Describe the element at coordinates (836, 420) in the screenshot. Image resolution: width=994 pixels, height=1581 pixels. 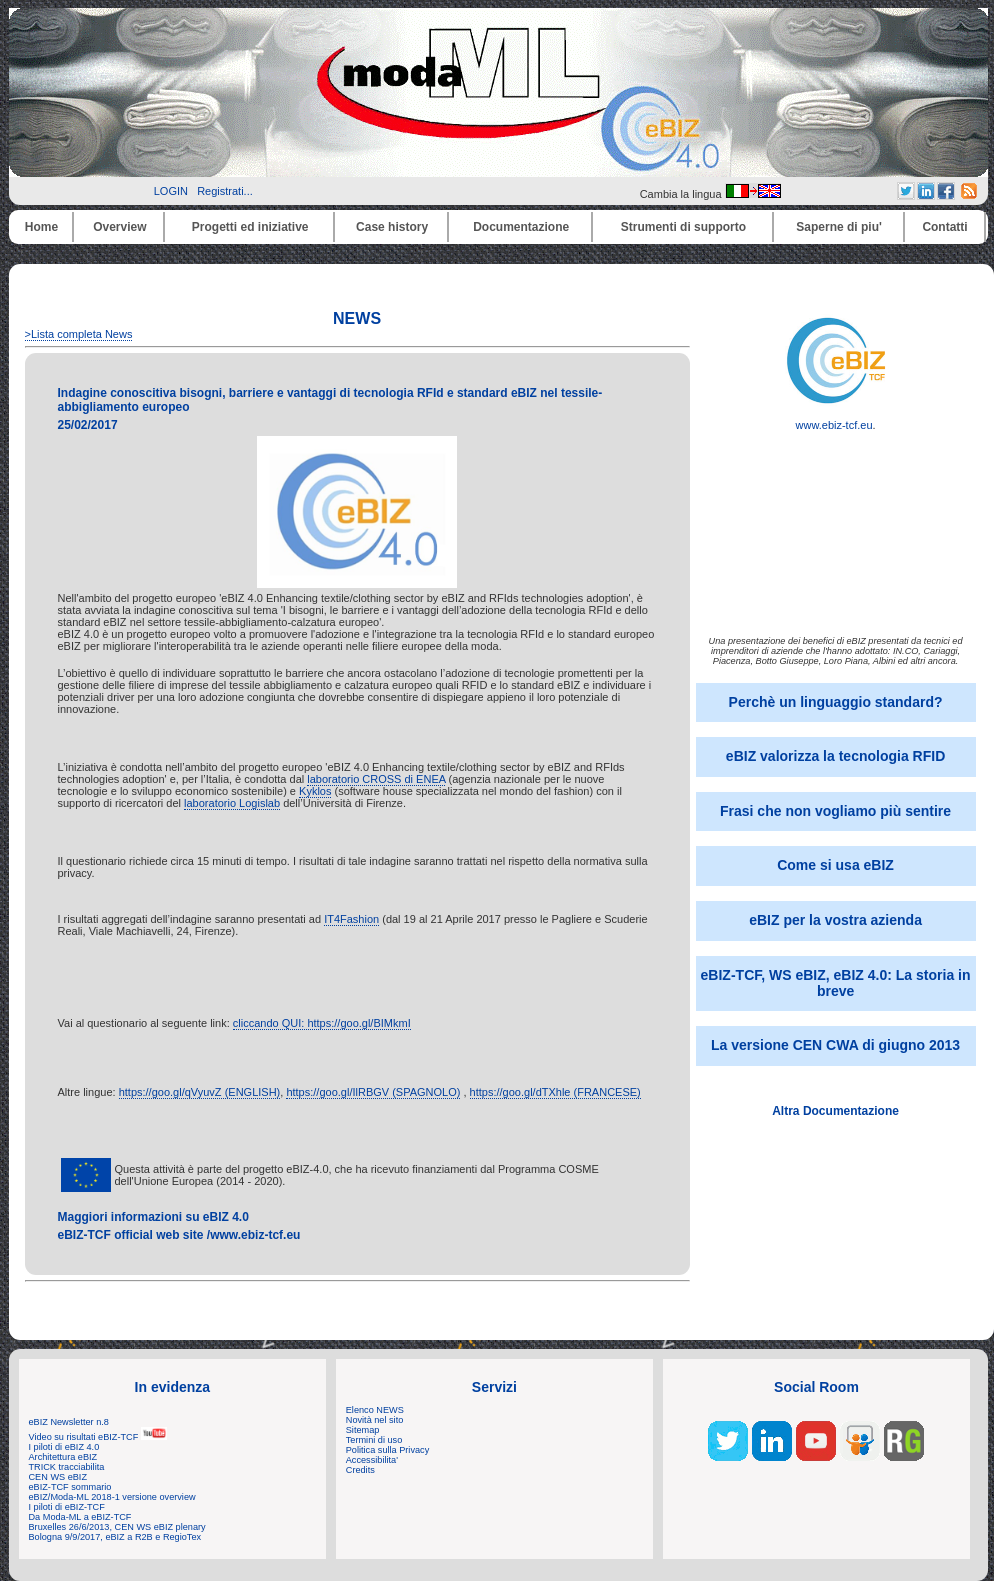
I see `www.ebiz-tcf.eu` at that location.